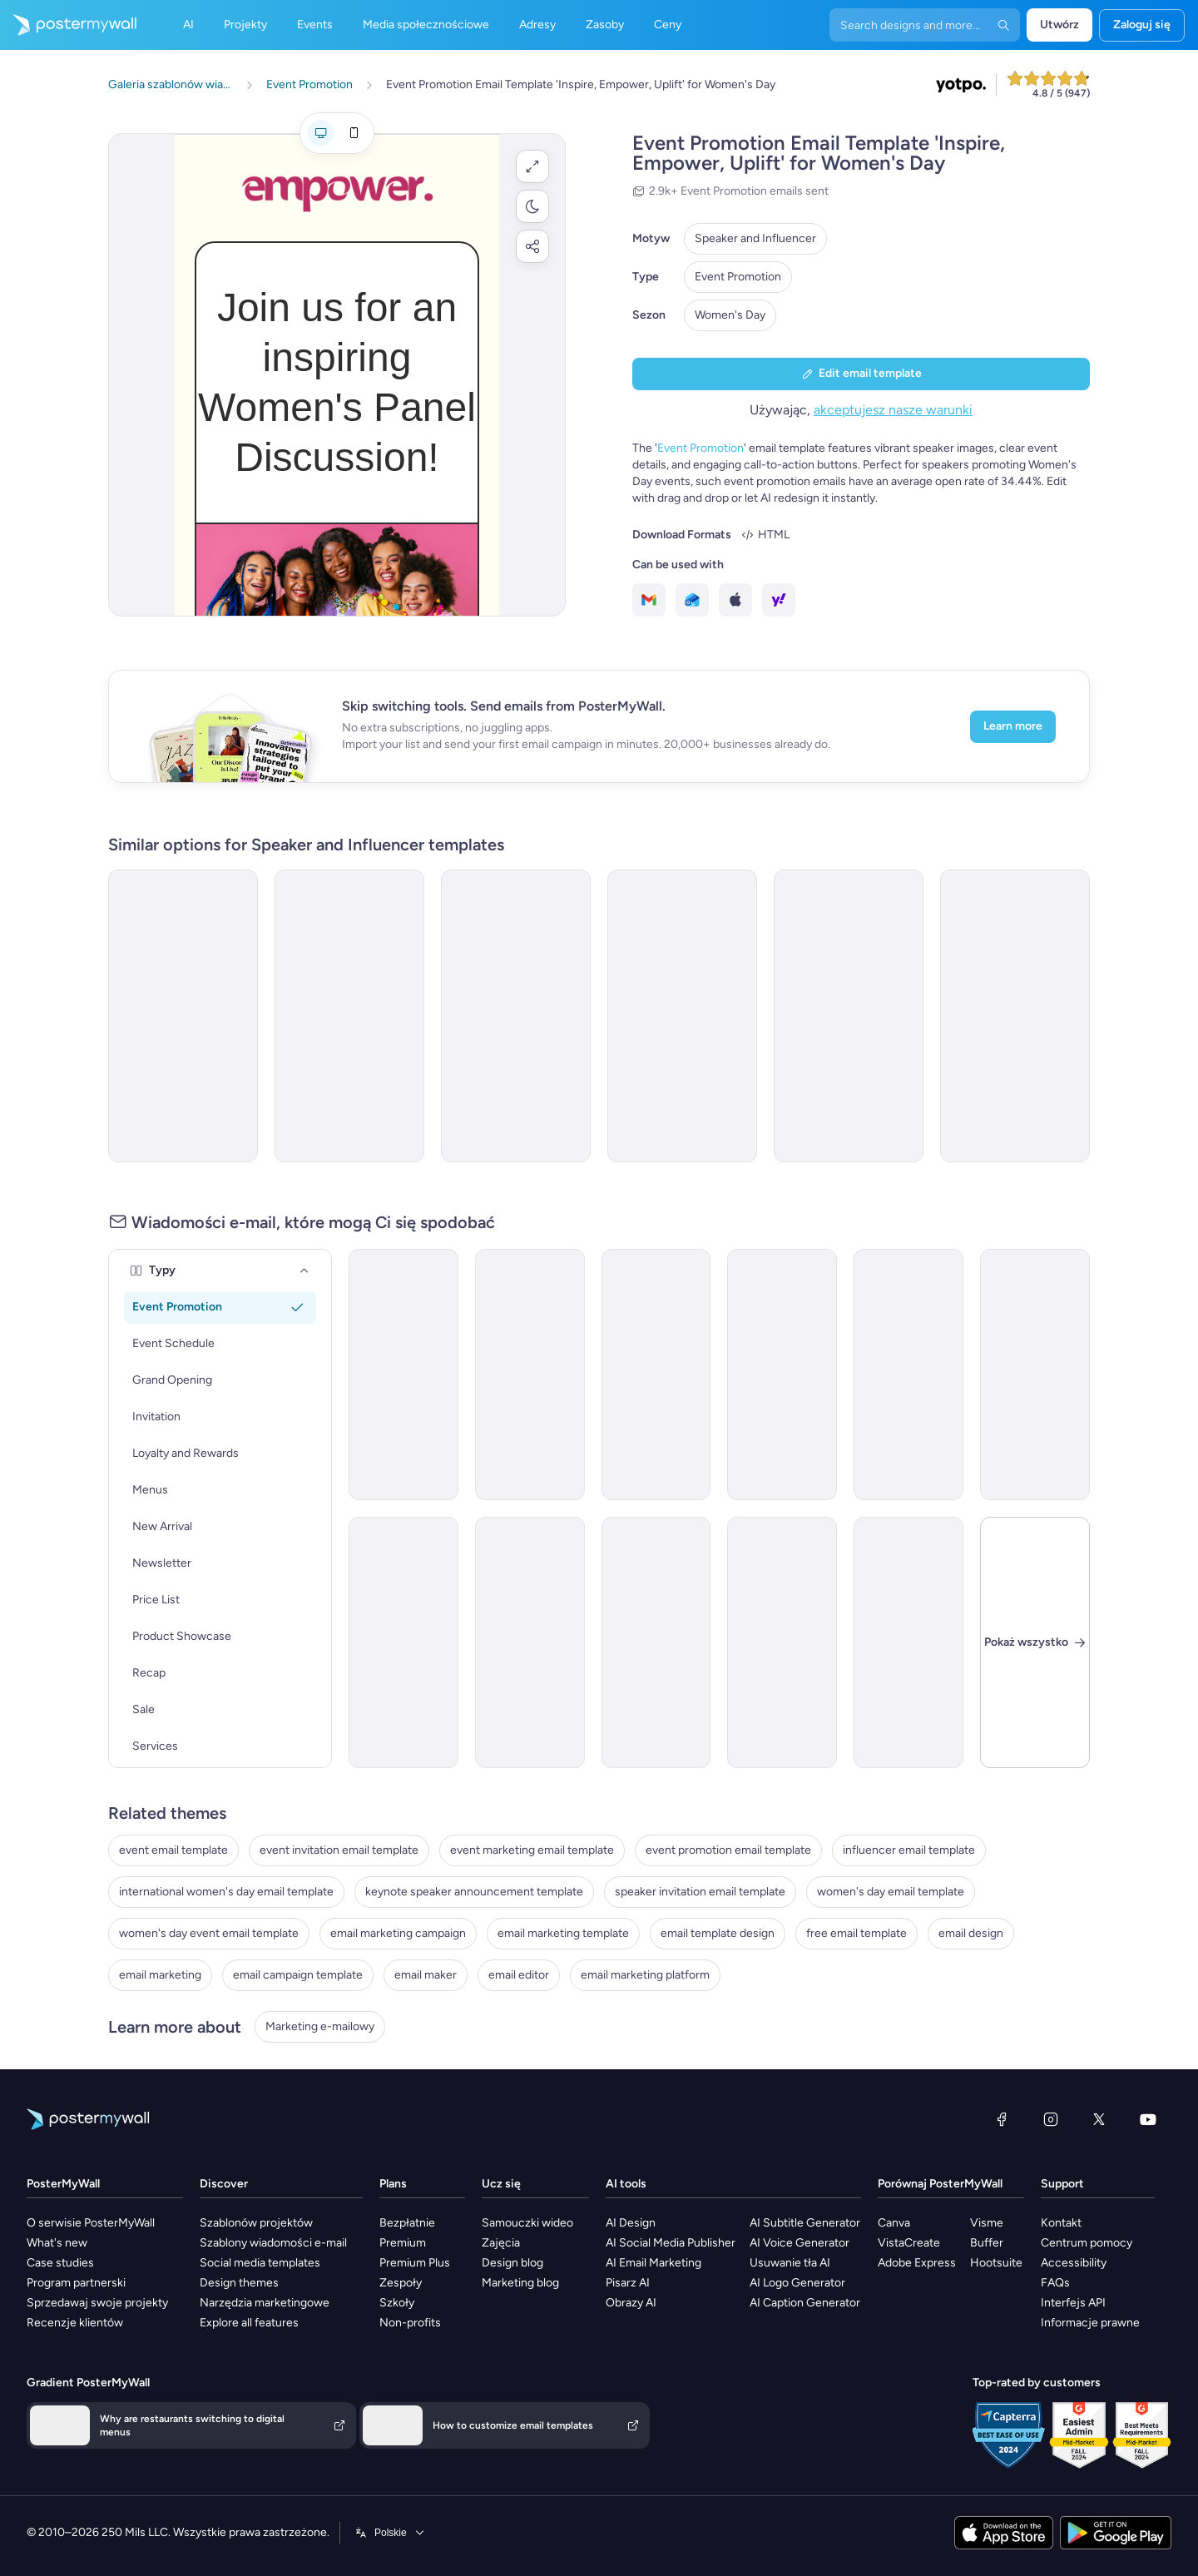  I want to click on AI Email Marketing, so click(653, 2263).